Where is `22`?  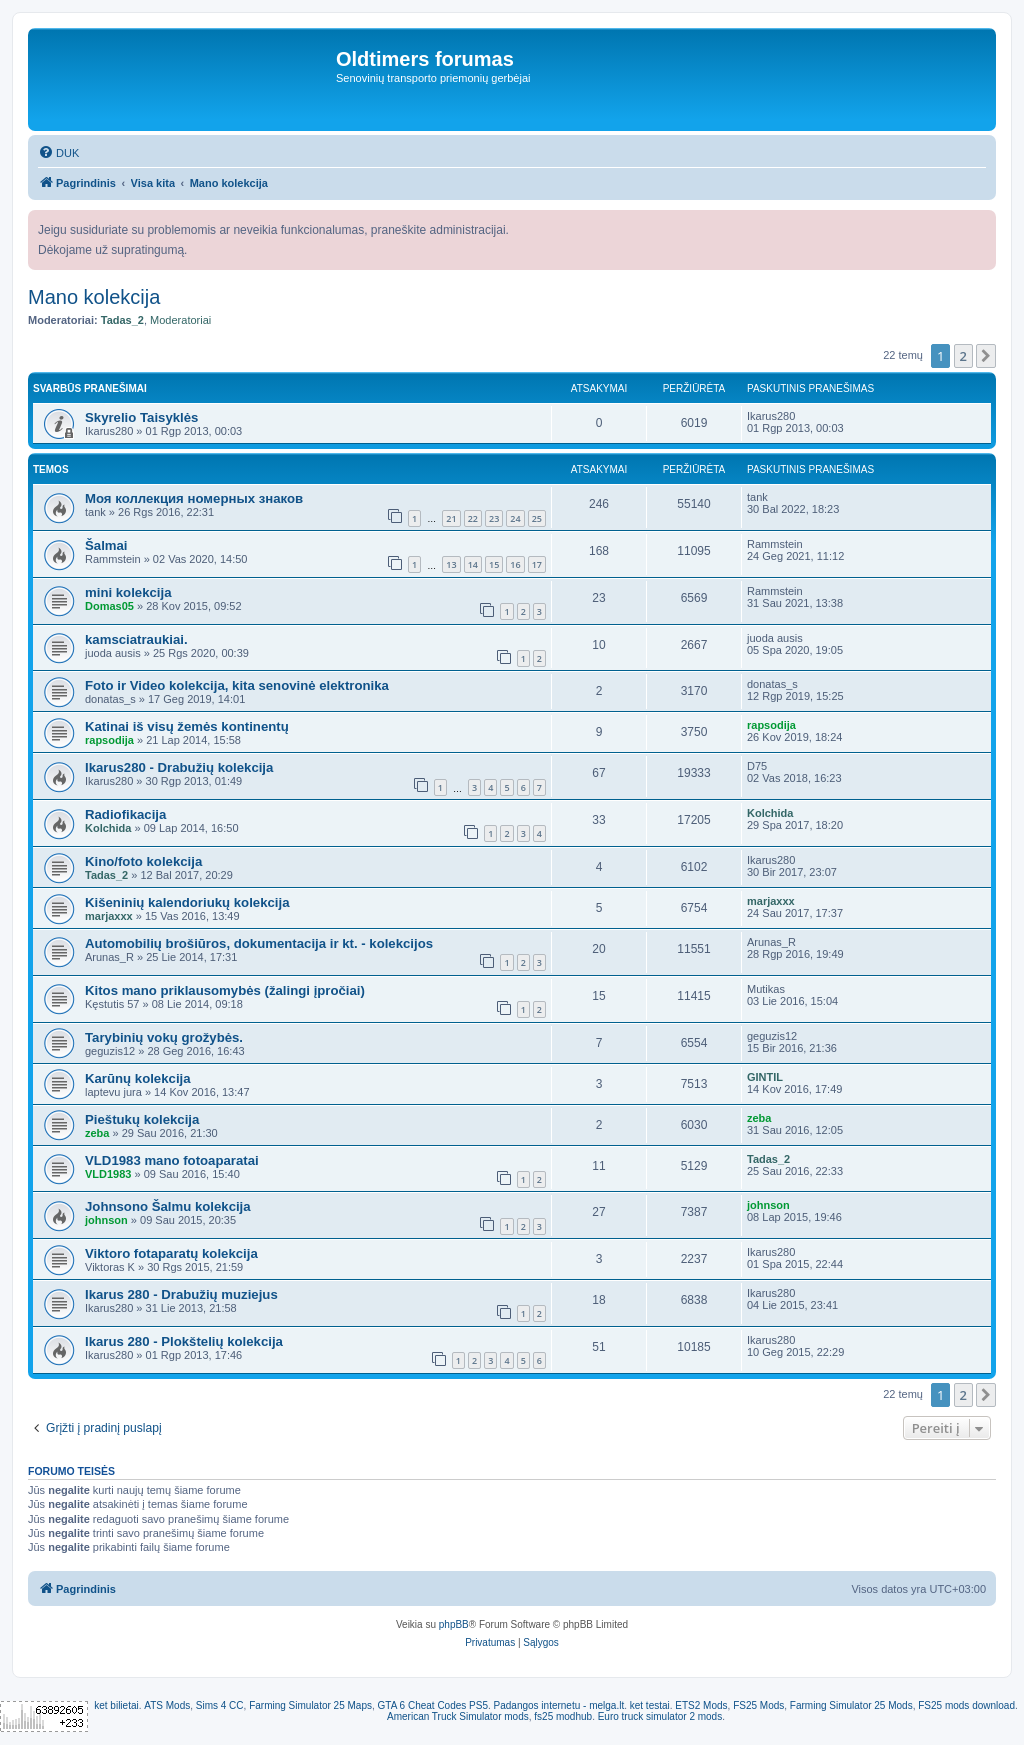 22 is located at coordinates (473, 518).